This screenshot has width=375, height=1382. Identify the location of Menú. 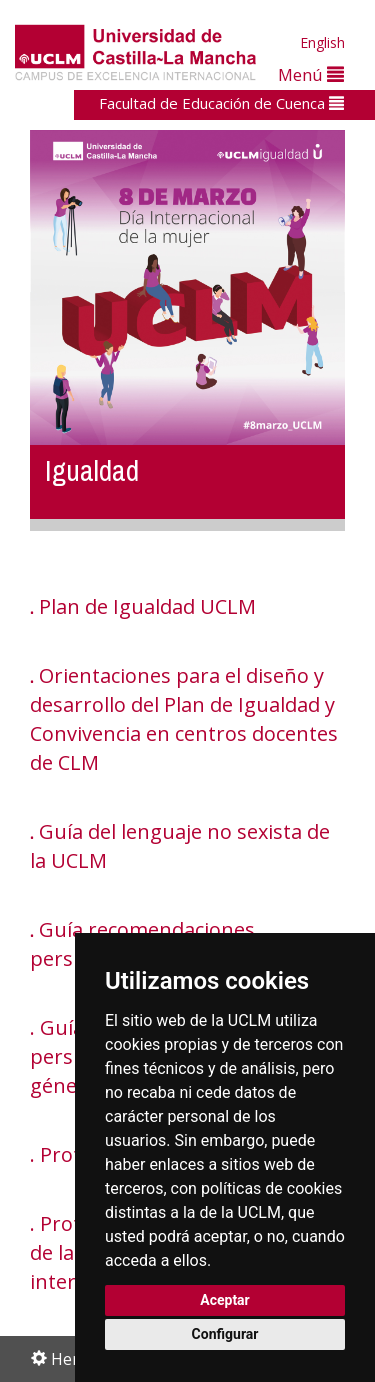
(311, 74).